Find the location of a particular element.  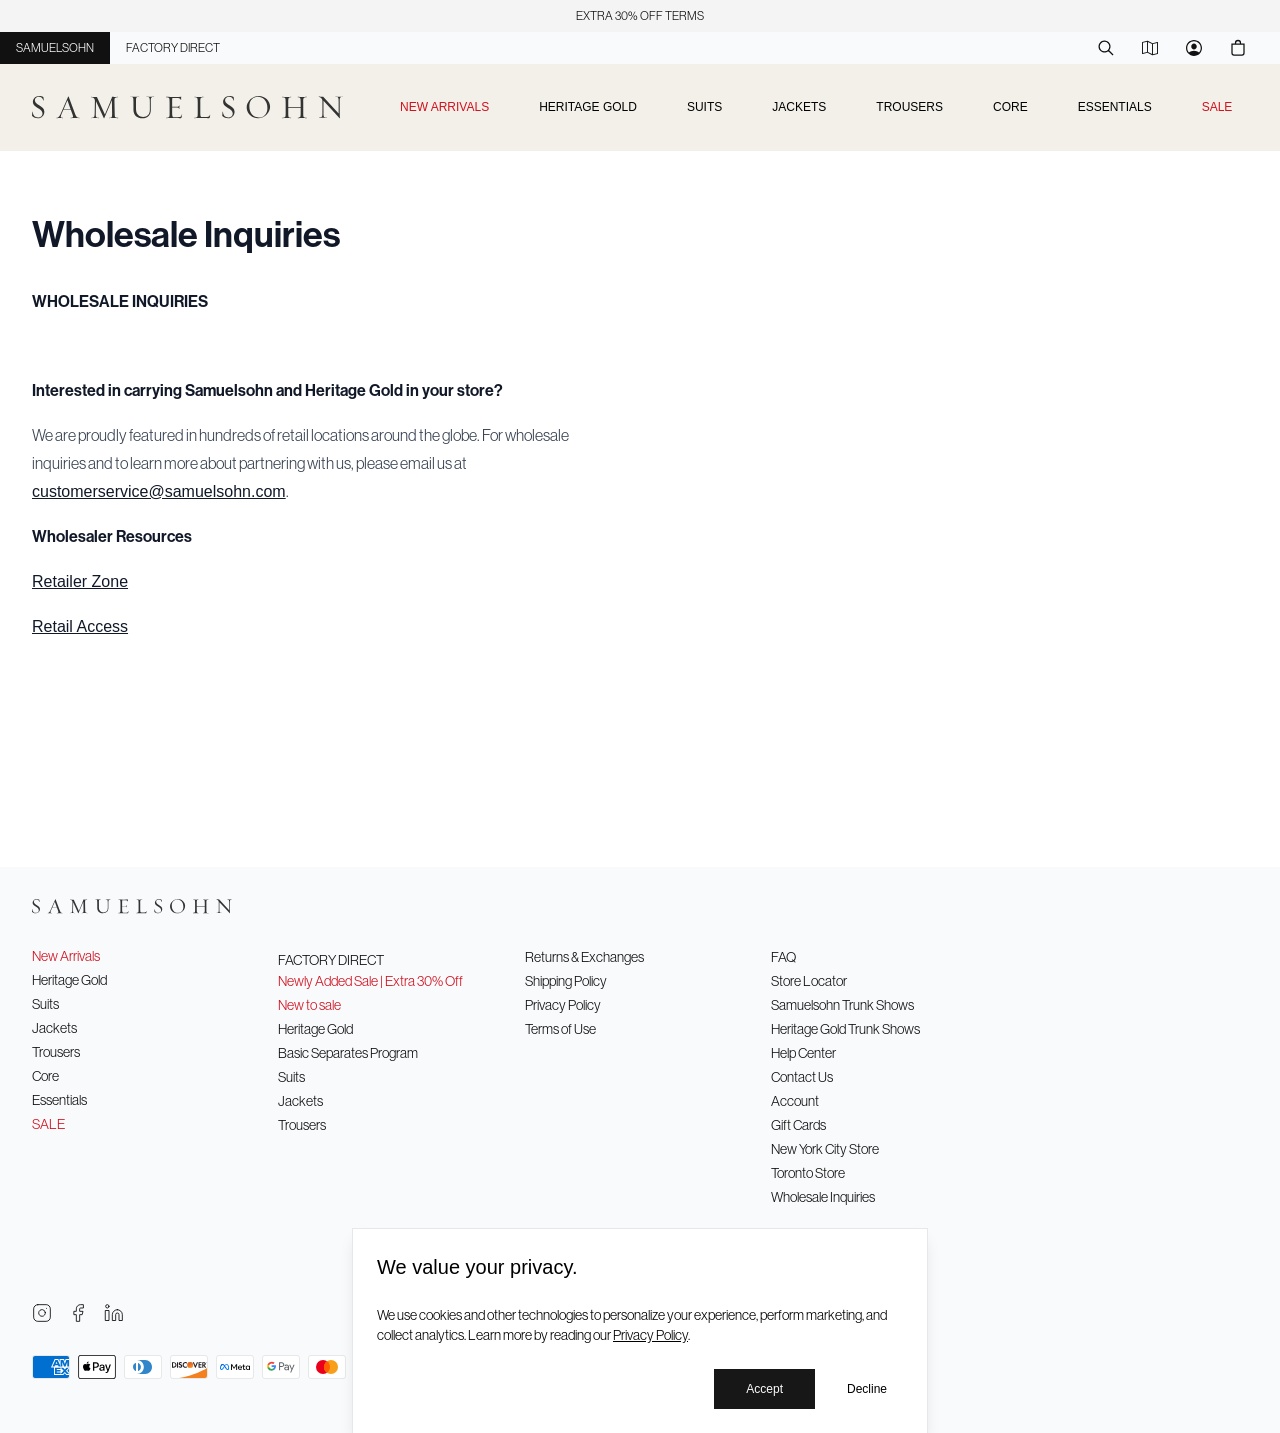

[Cart] is located at coordinates (1238, 48).